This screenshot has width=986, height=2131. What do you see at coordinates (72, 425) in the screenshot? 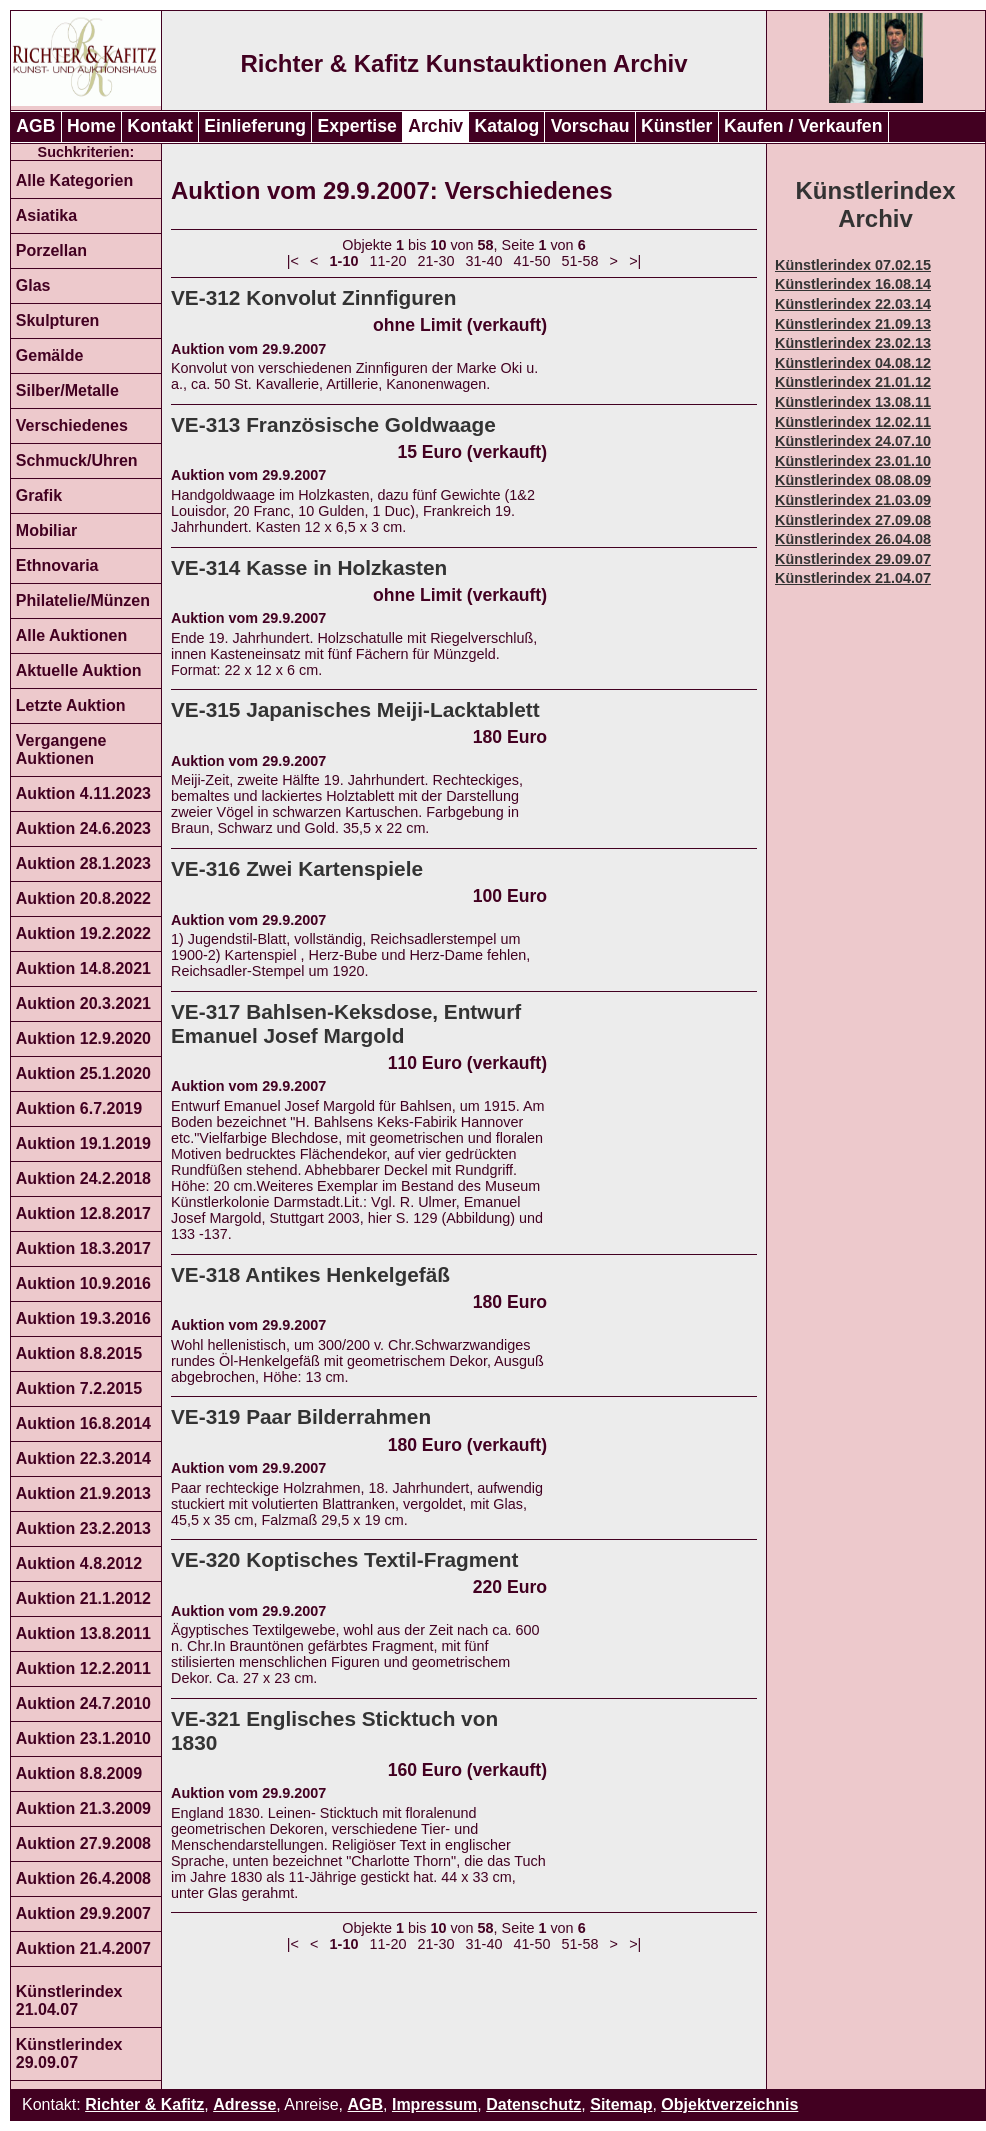
I see `Verschiedenes` at bounding box center [72, 425].